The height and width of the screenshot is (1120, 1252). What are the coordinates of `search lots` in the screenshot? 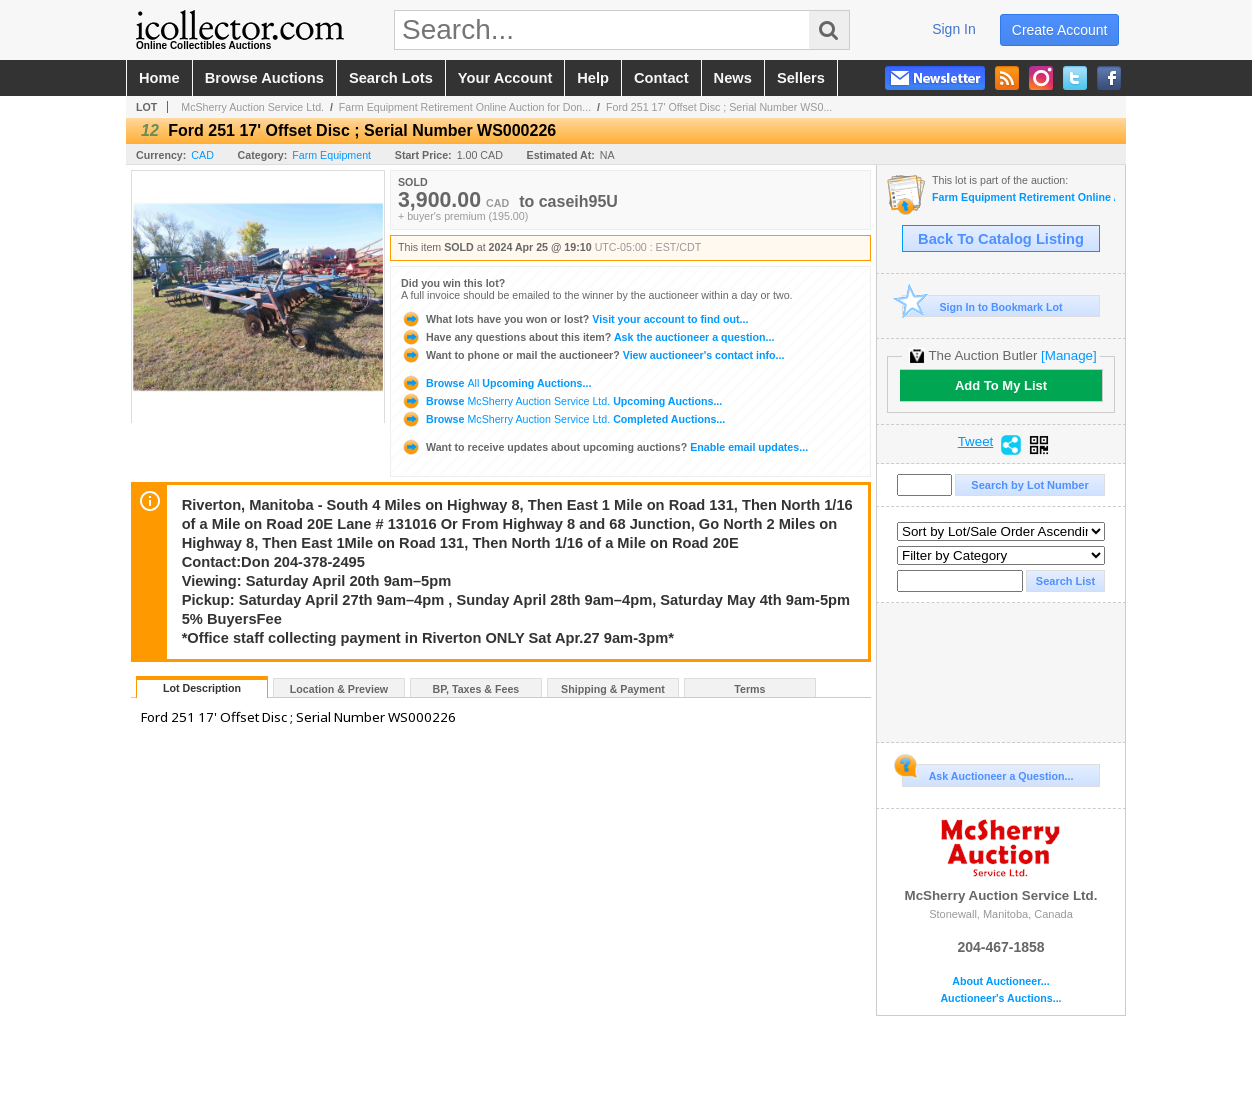 It's located at (391, 78).